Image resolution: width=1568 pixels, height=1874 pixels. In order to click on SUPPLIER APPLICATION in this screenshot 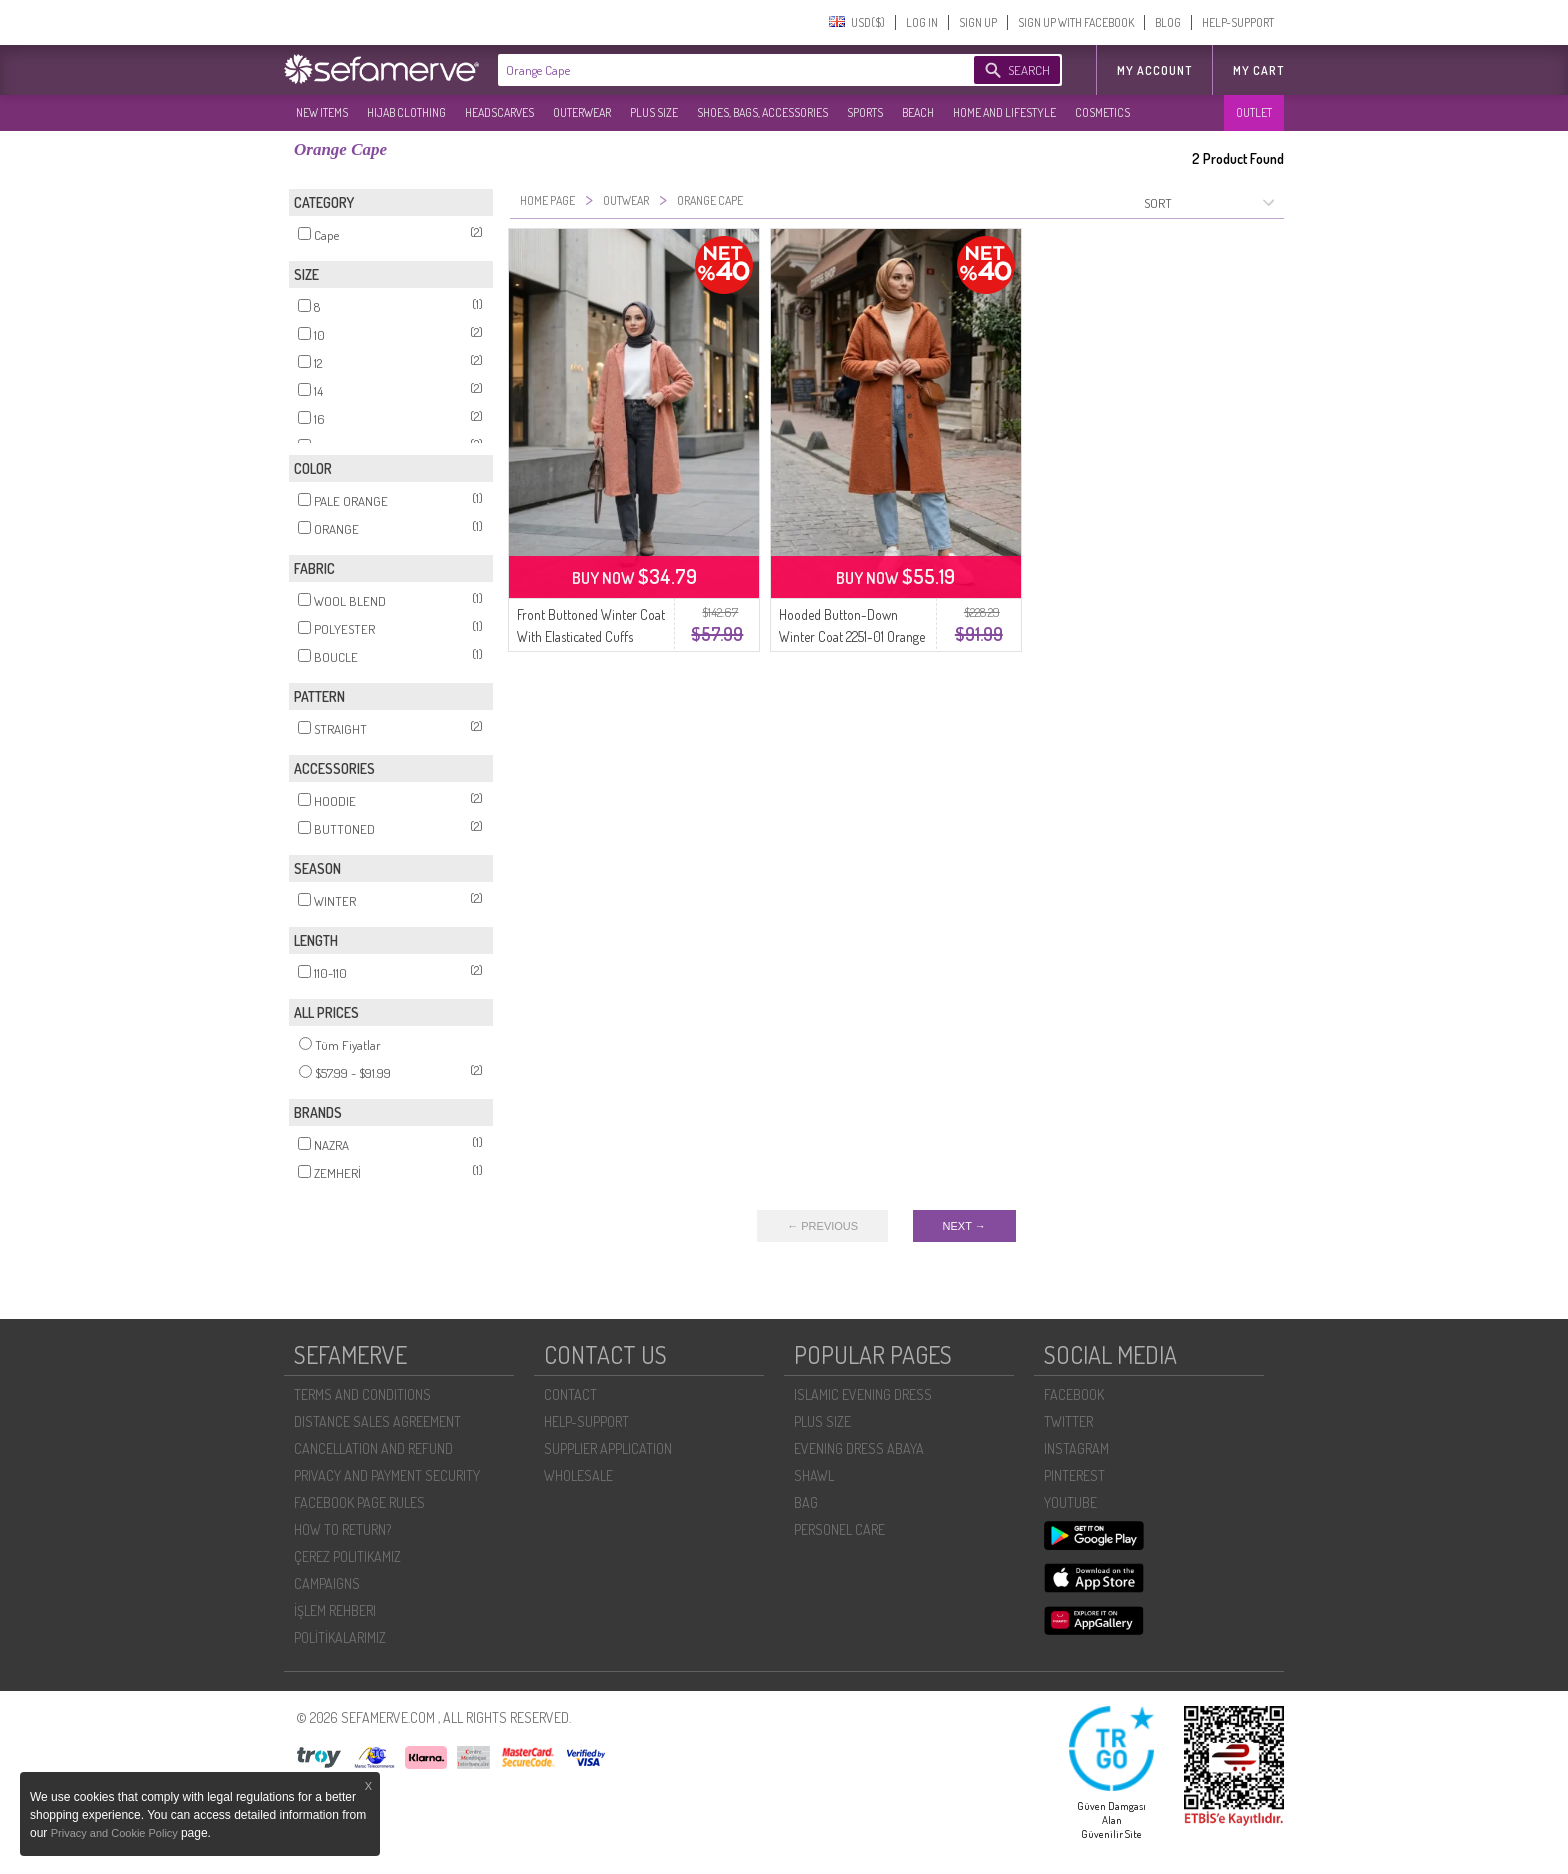, I will do `click(608, 1448)`.